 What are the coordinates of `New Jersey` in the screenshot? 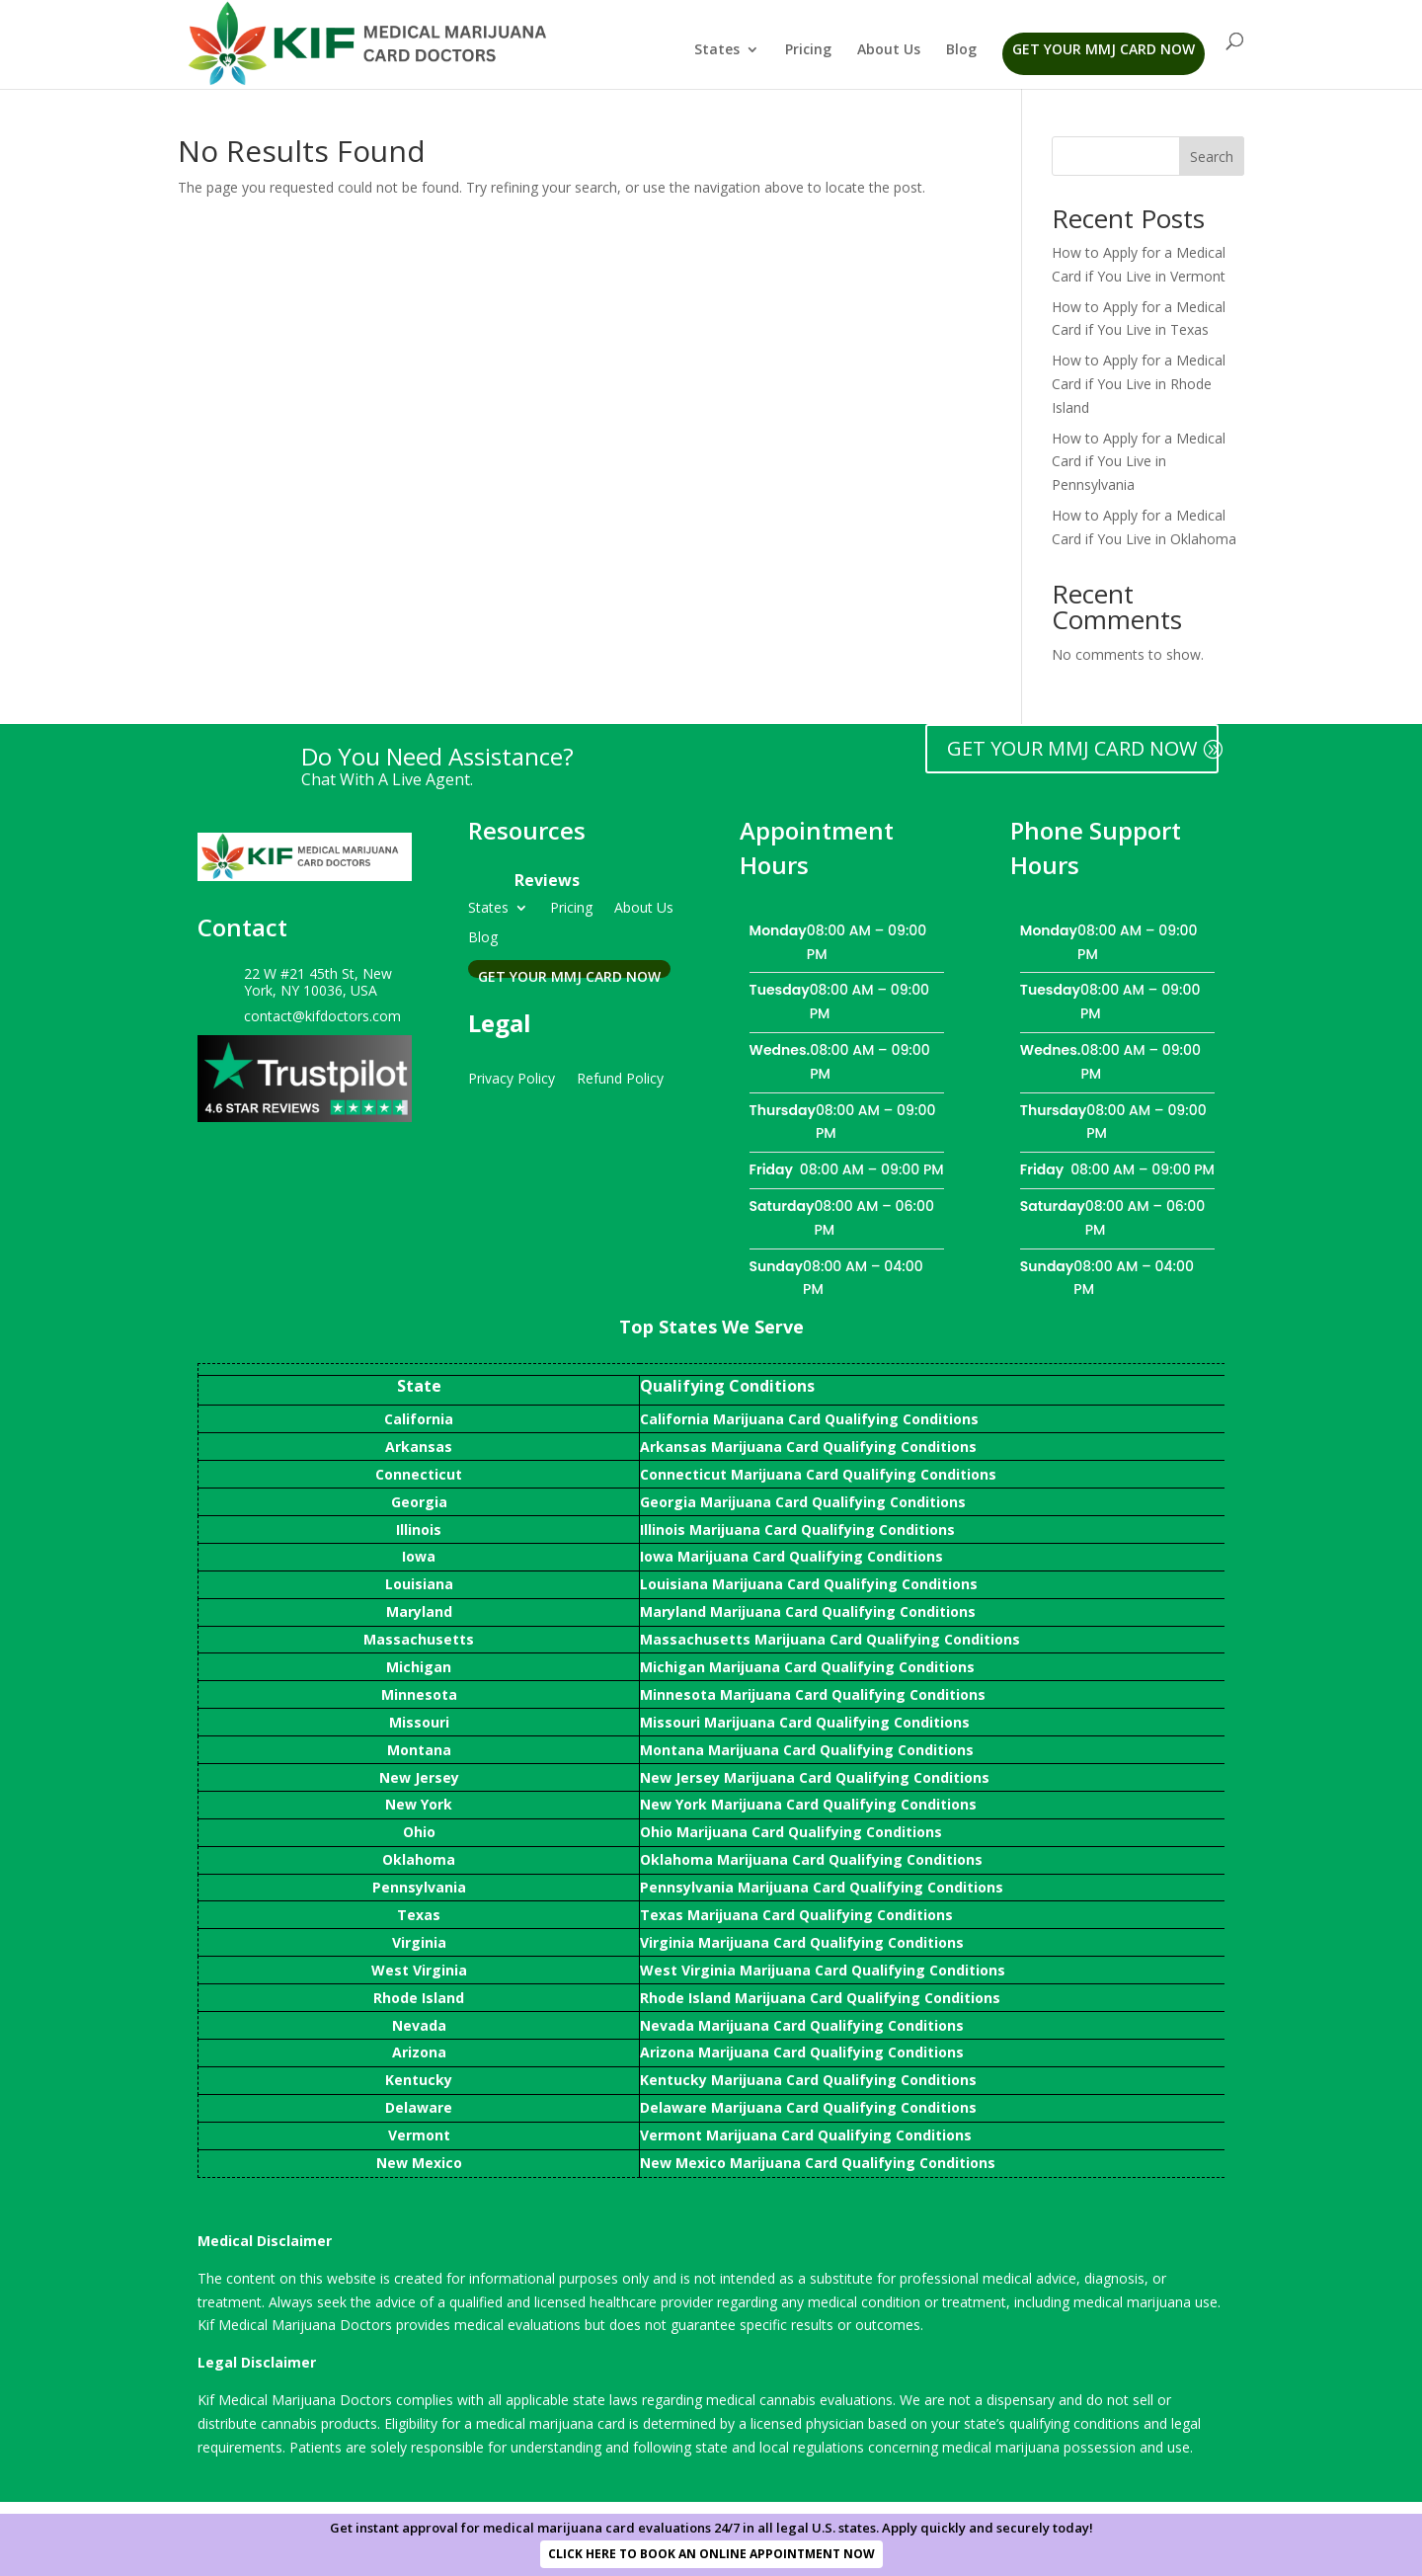 It's located at (419, 1777).